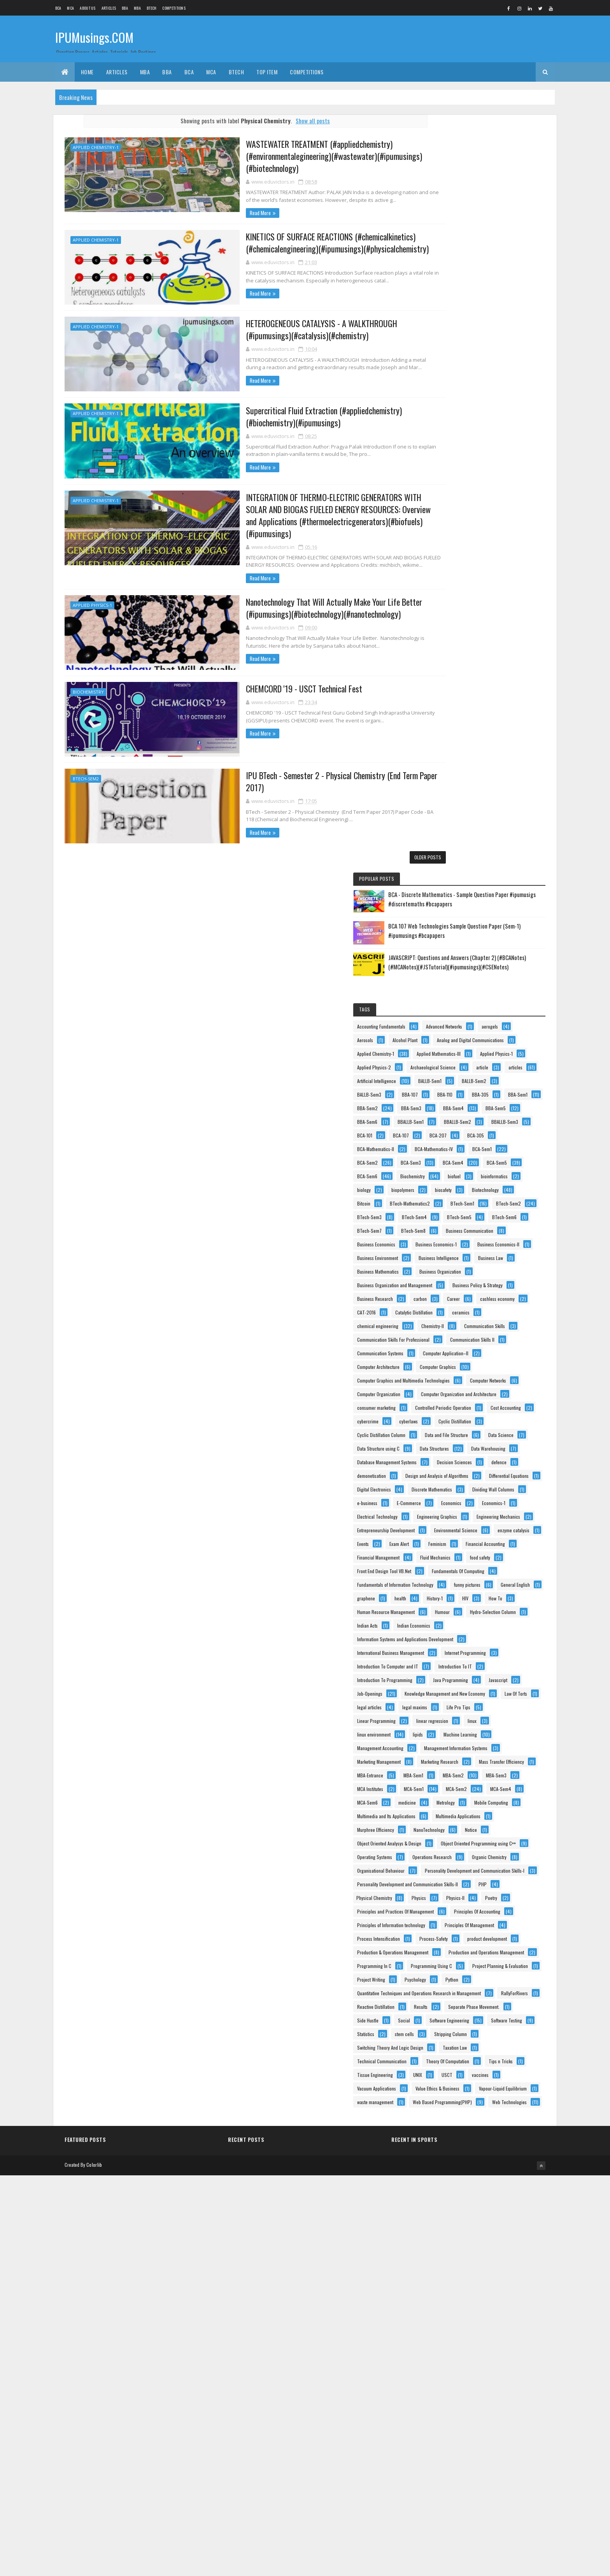 Image resolution: width=610 pixels, height=2576 pixels. What do you see at coordinates (495, 1839) in the screenshot?
I see `MCA-Sem1` at bounding box center [495, 1839].